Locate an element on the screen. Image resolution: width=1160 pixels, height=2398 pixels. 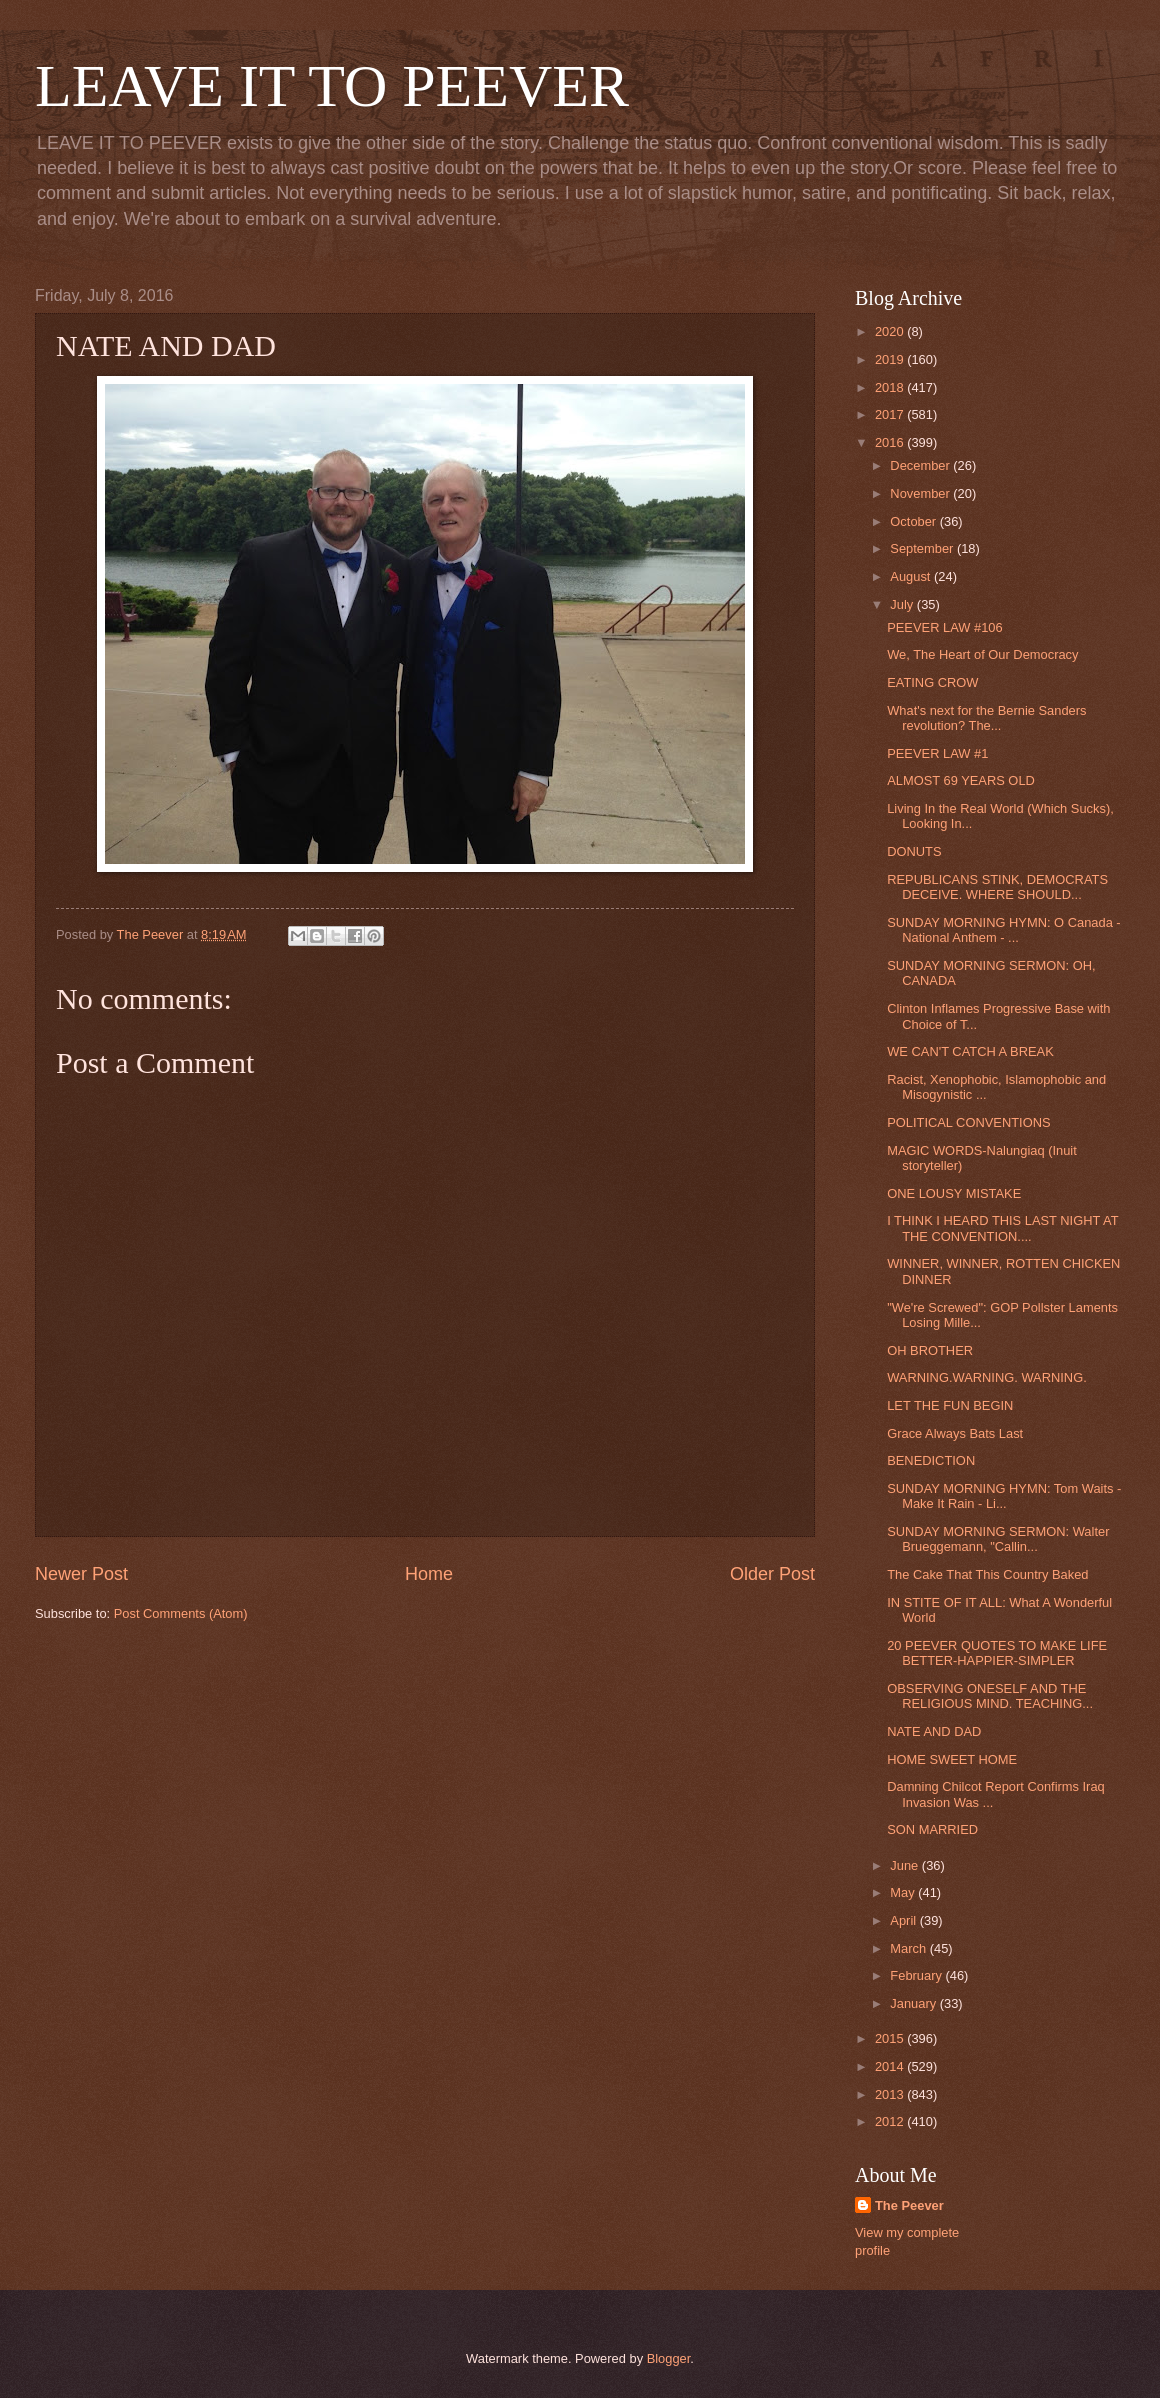
WE CAN'T CATCH A BREAK is located at coordinates (970, 1051).